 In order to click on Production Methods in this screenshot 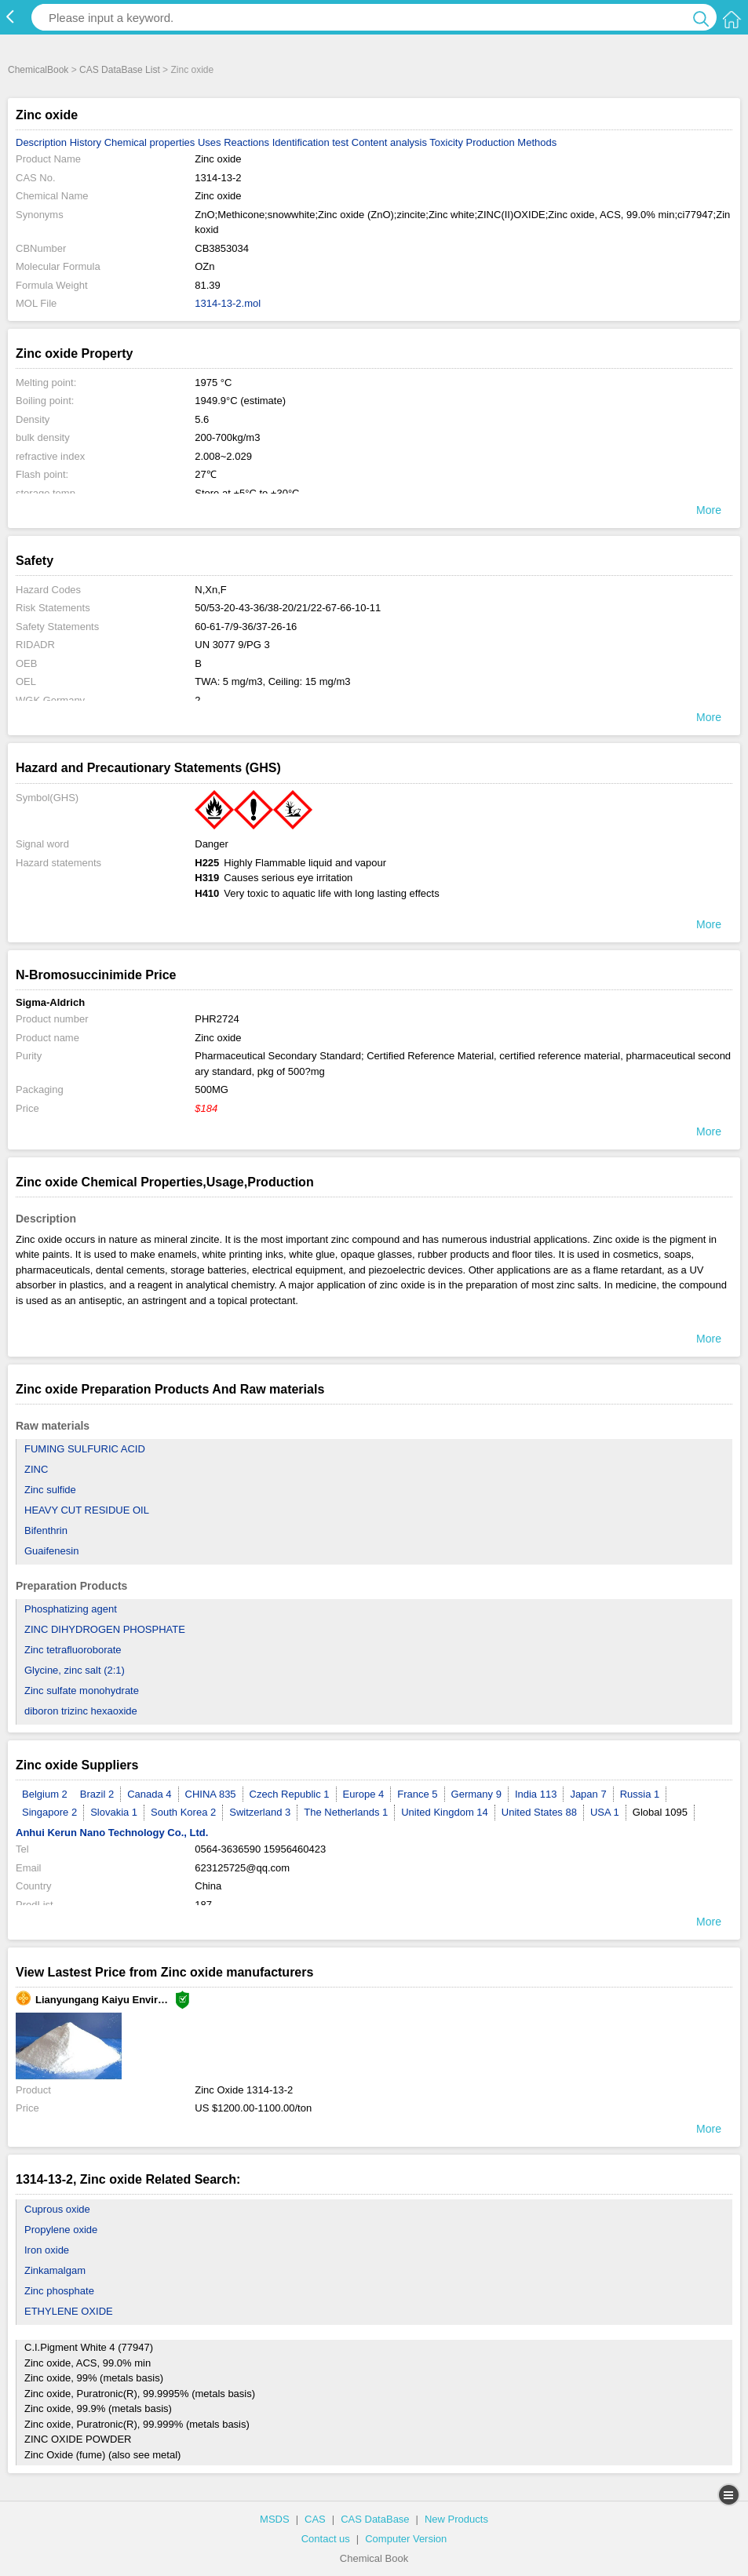, I will do `click(511, 142)`.